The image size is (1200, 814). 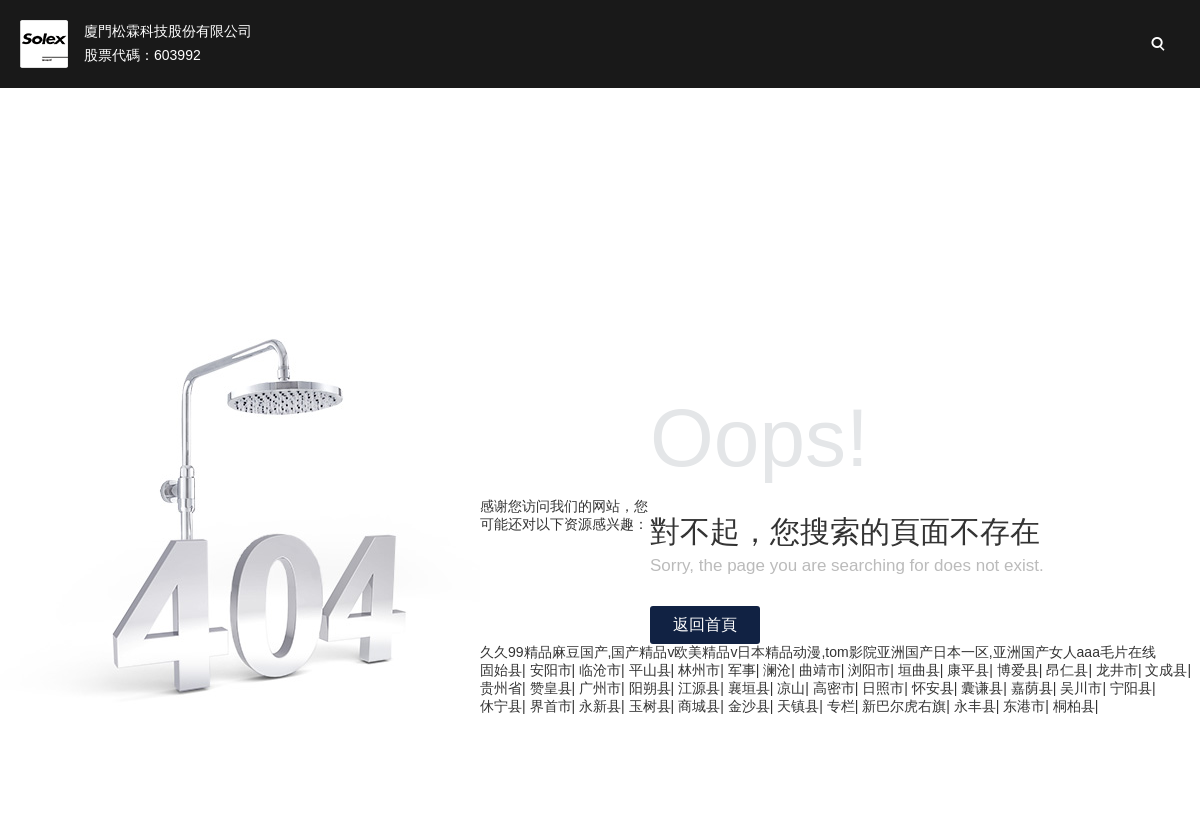 What do you see at coordinates (975, 706) in the screenshot?
I see `永丰县` at bounding box center [975, 706].